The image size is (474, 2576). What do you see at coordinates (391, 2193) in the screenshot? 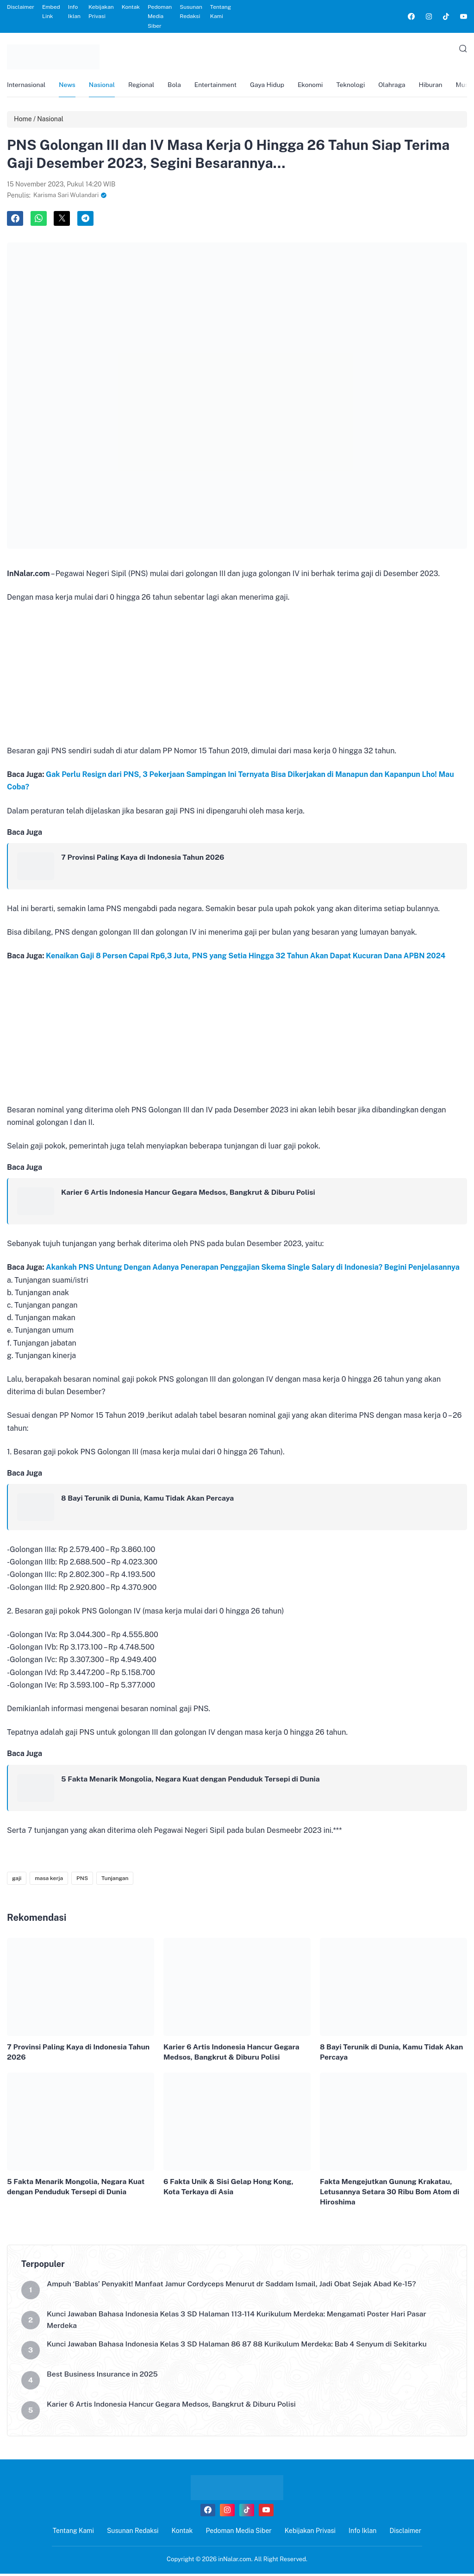
I see `Fakta Mengejutkan Gunung Krakatau, Letusannya Setara 30 Ribu Bom Atom di Hiroshima` at bounding box center [391, 2193].